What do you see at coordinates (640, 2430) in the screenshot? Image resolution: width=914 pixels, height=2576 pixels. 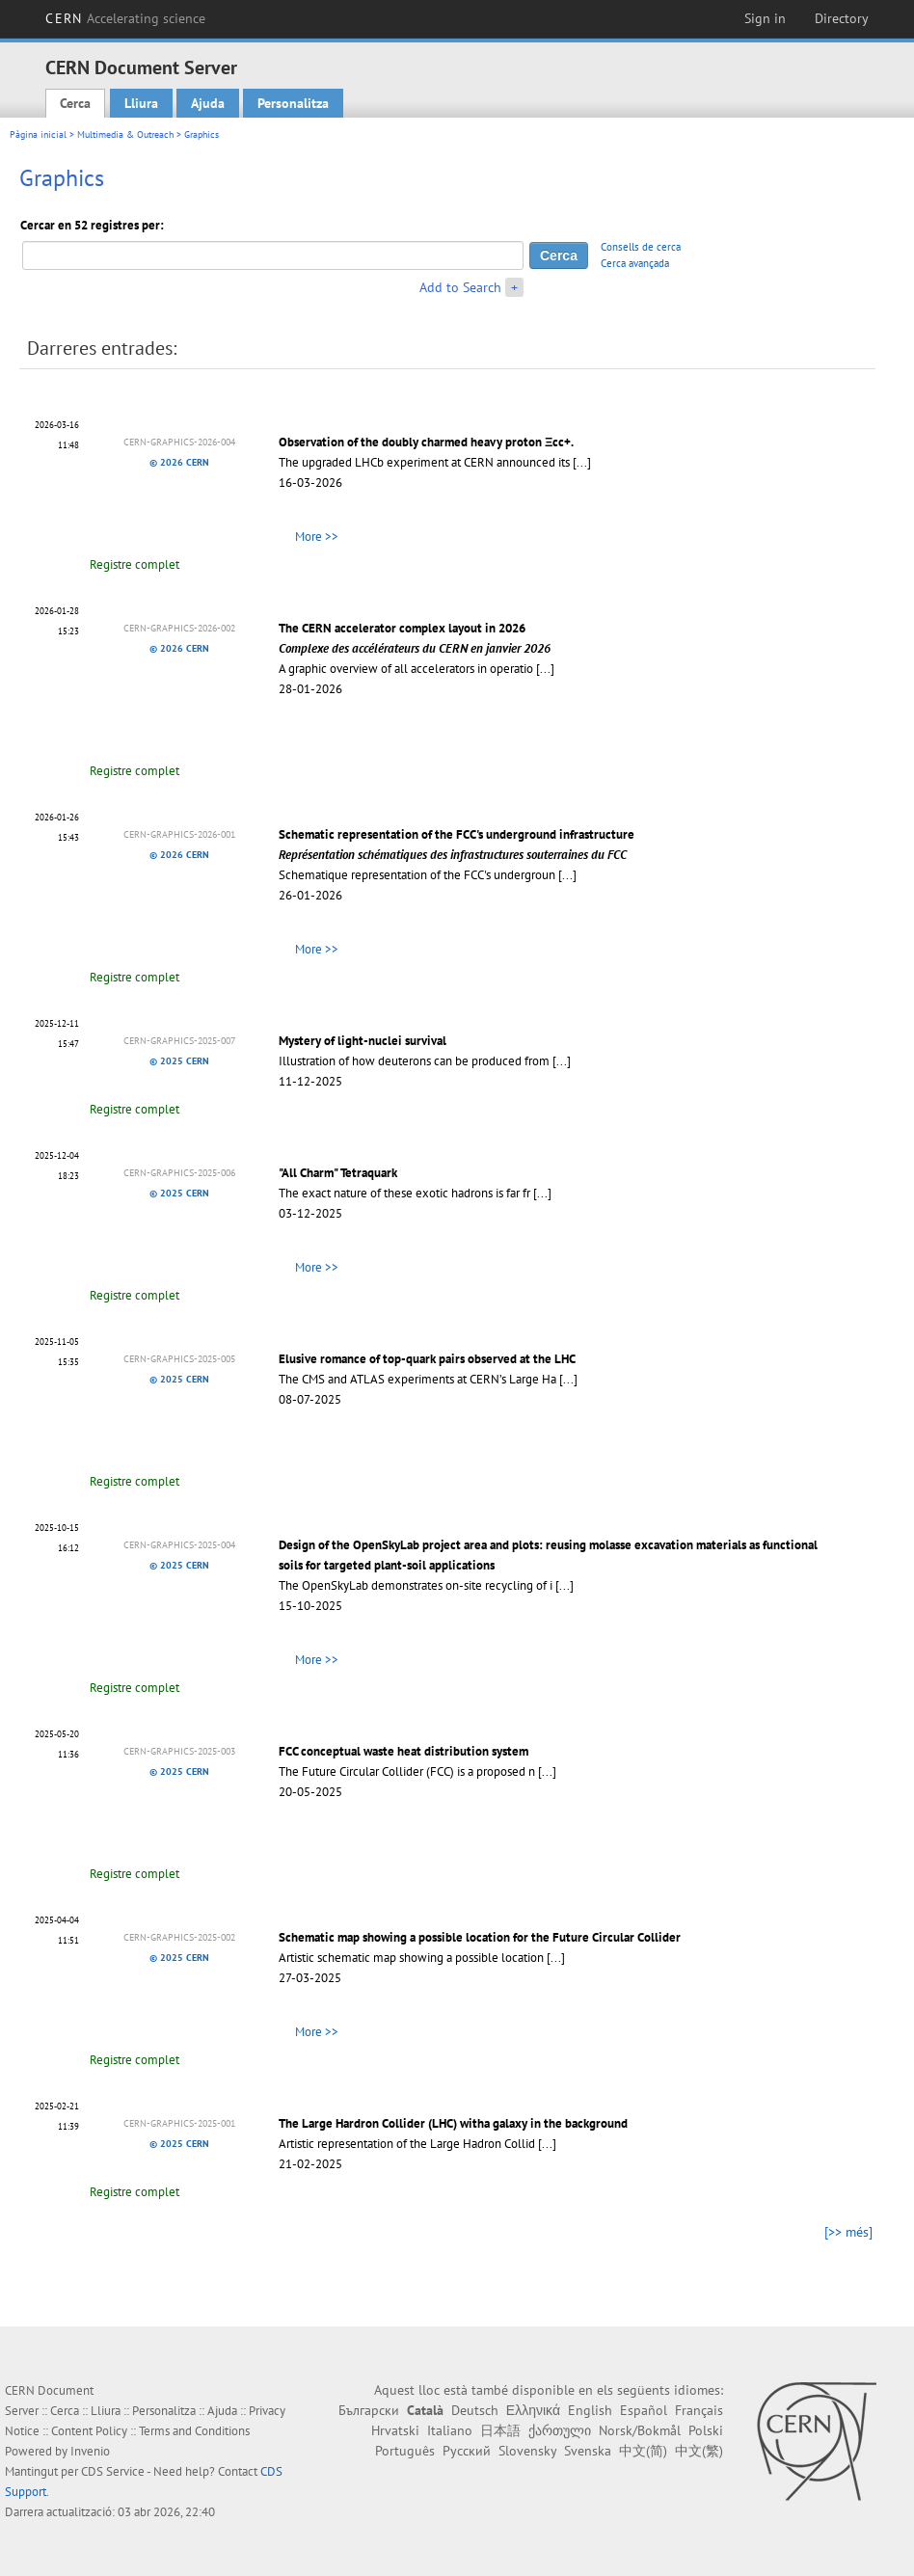 I see `Norsk/Bokmål` at bounding box center [640, 2430].